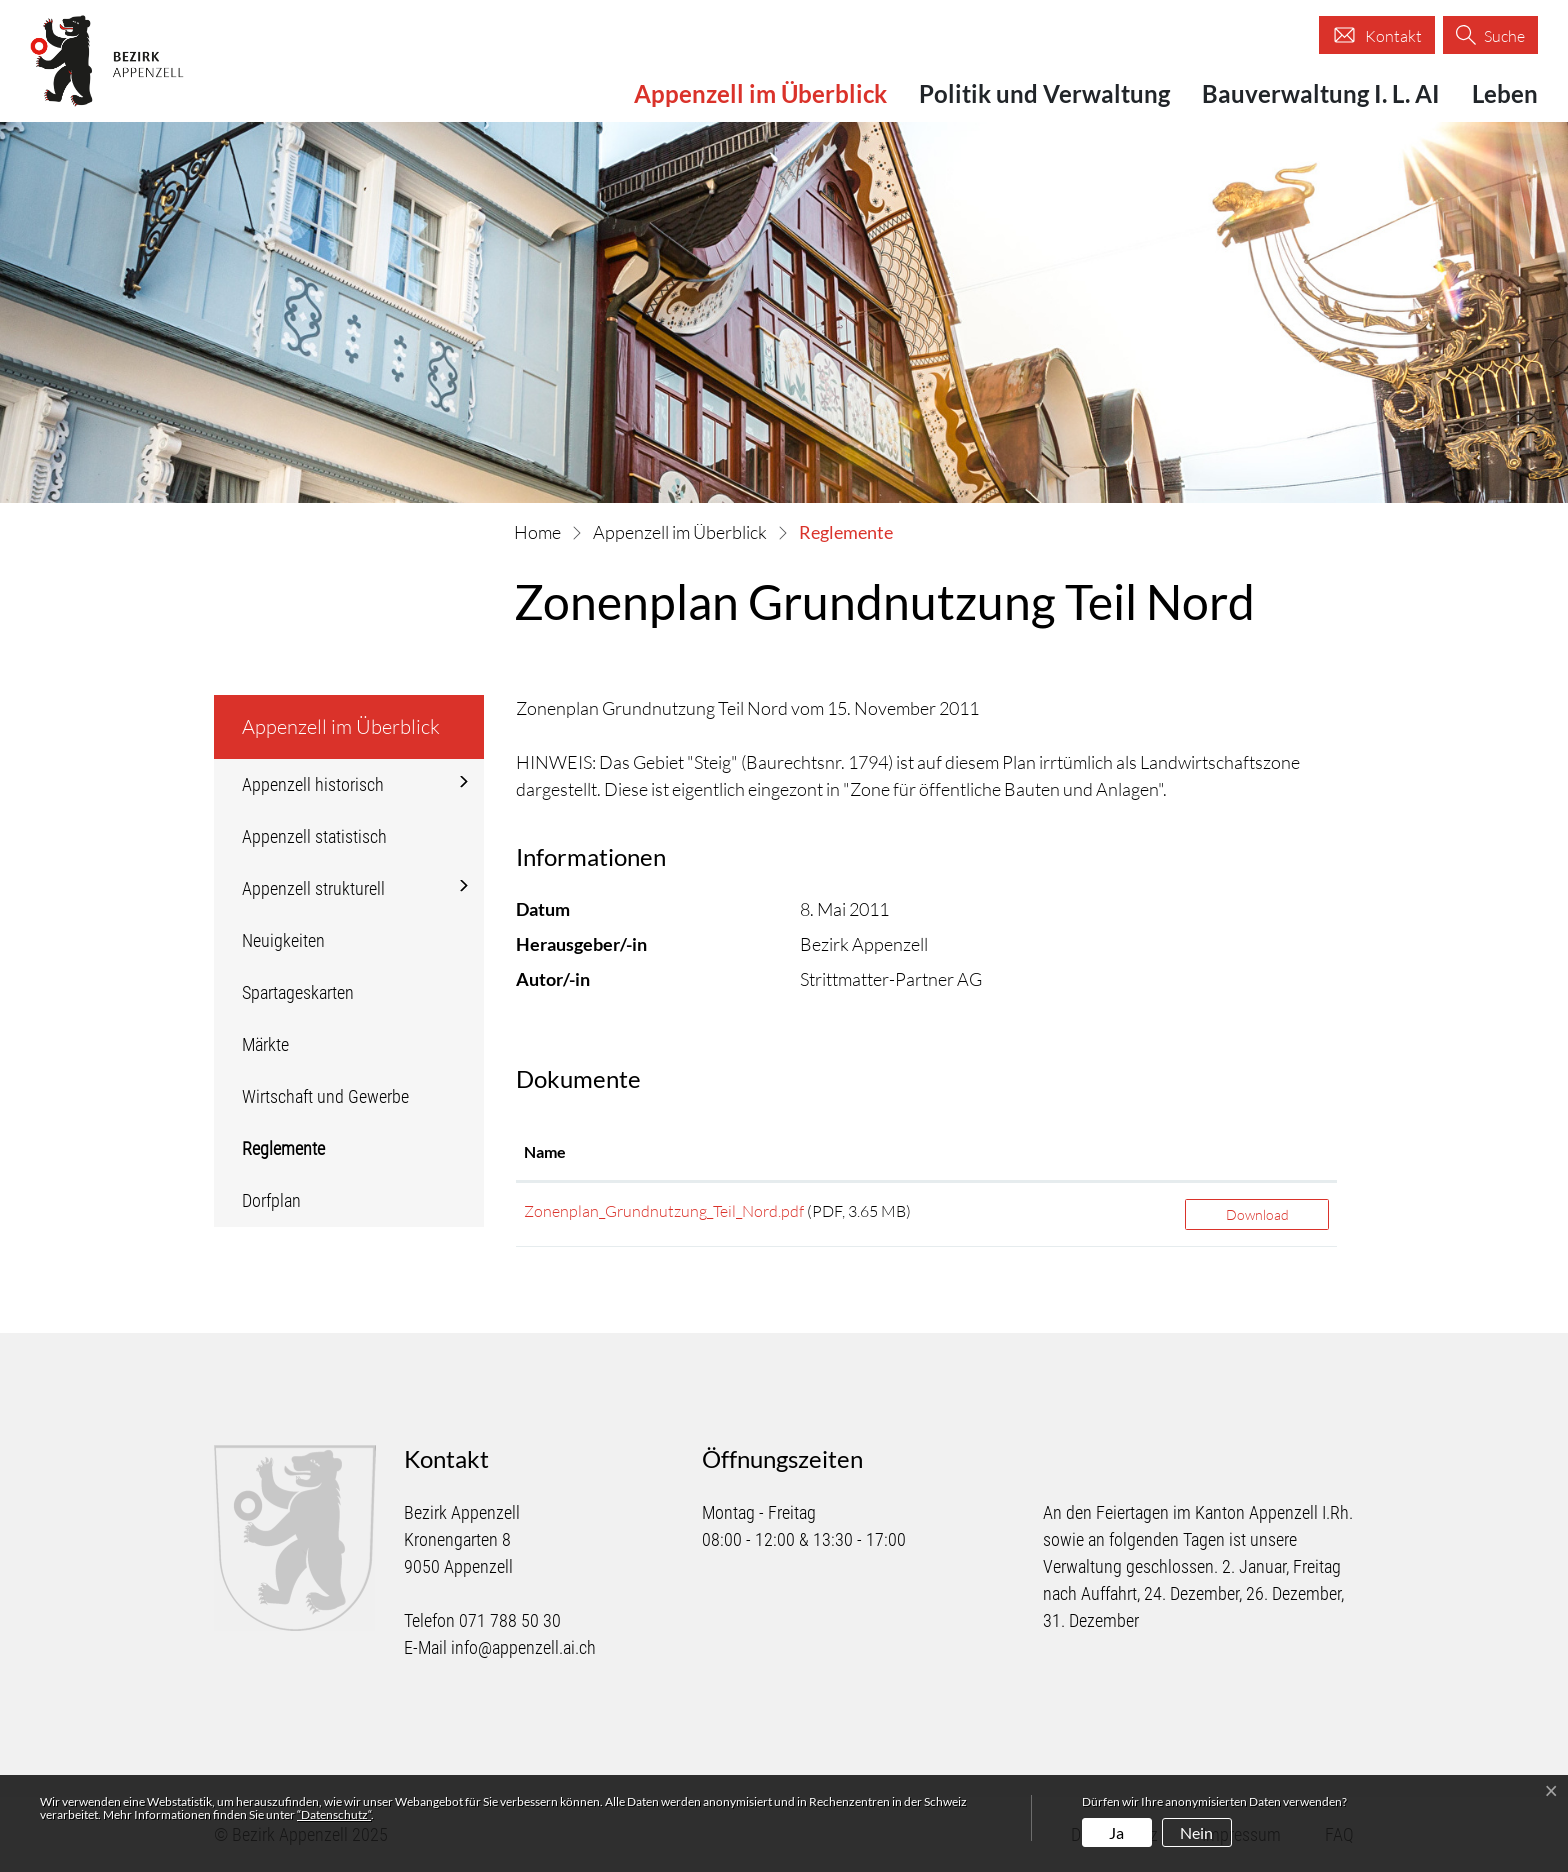 This screenshot has width=1568, height=1872. Describe the element at coordinates (334, 1814) in the screenshot. I see `“Datenschutz“` at that location.